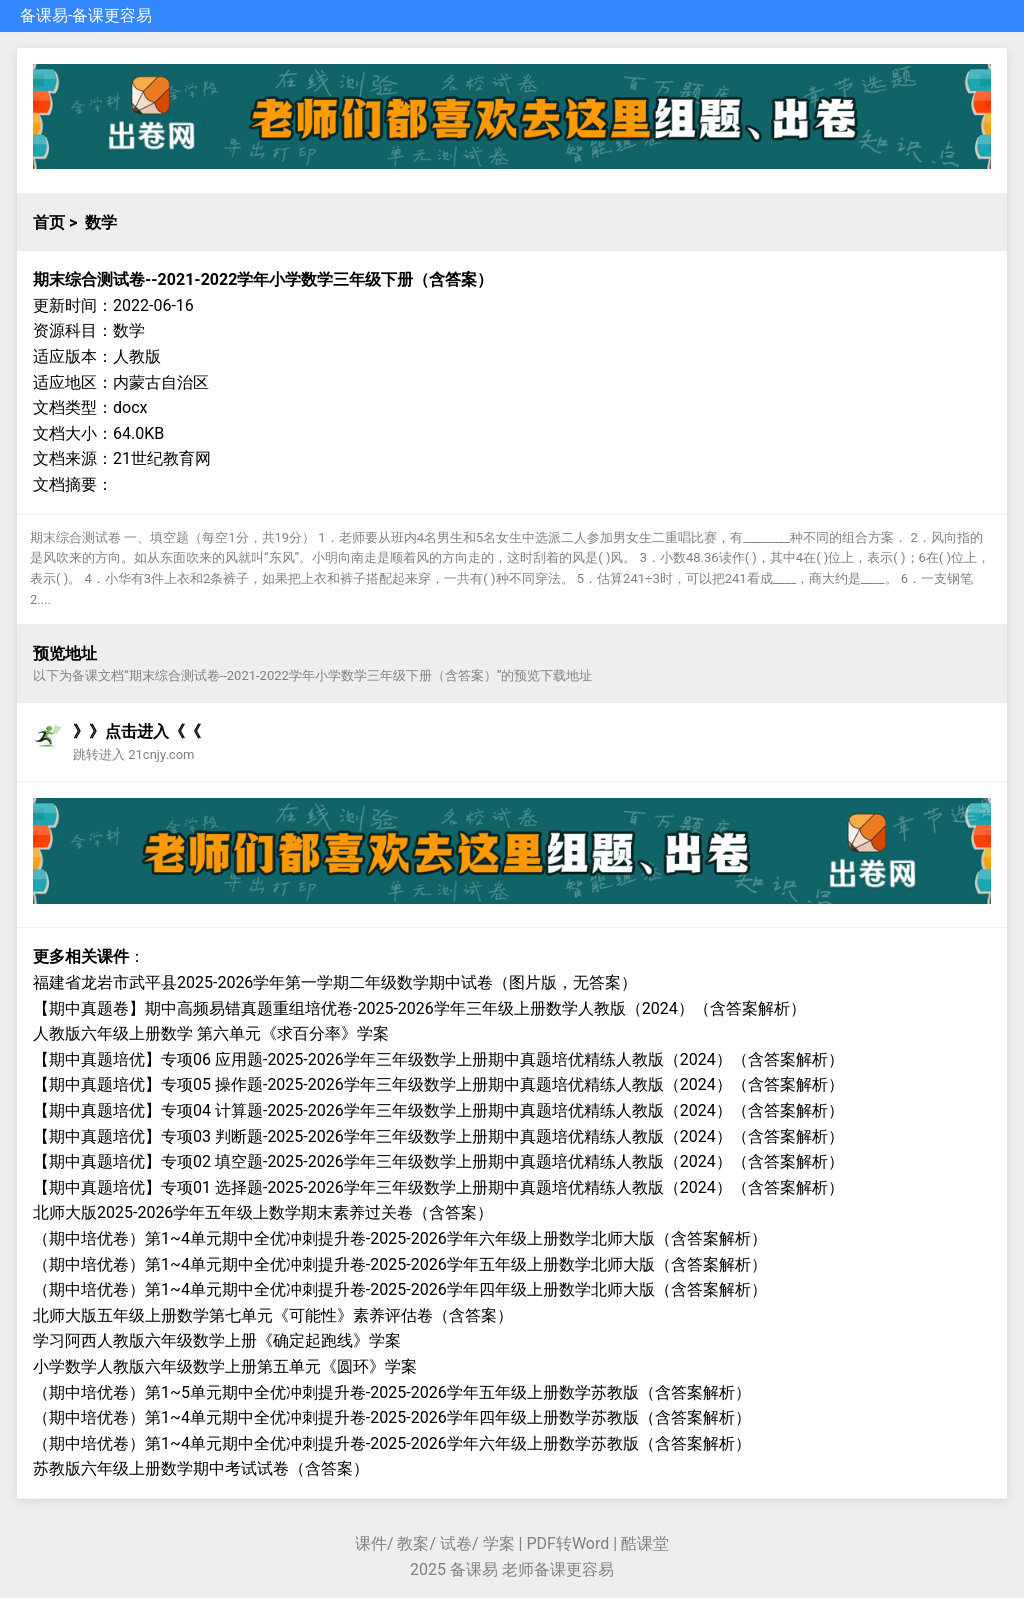 This screenshot has height=1598, width=1024. I want to click on 》》点击进入《《, so click(137, 731).